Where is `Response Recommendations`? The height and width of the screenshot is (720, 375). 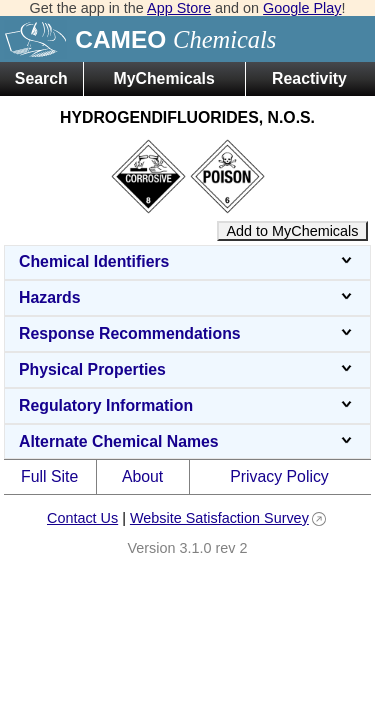 Response Recommendations is located at coordinates (187, 333).